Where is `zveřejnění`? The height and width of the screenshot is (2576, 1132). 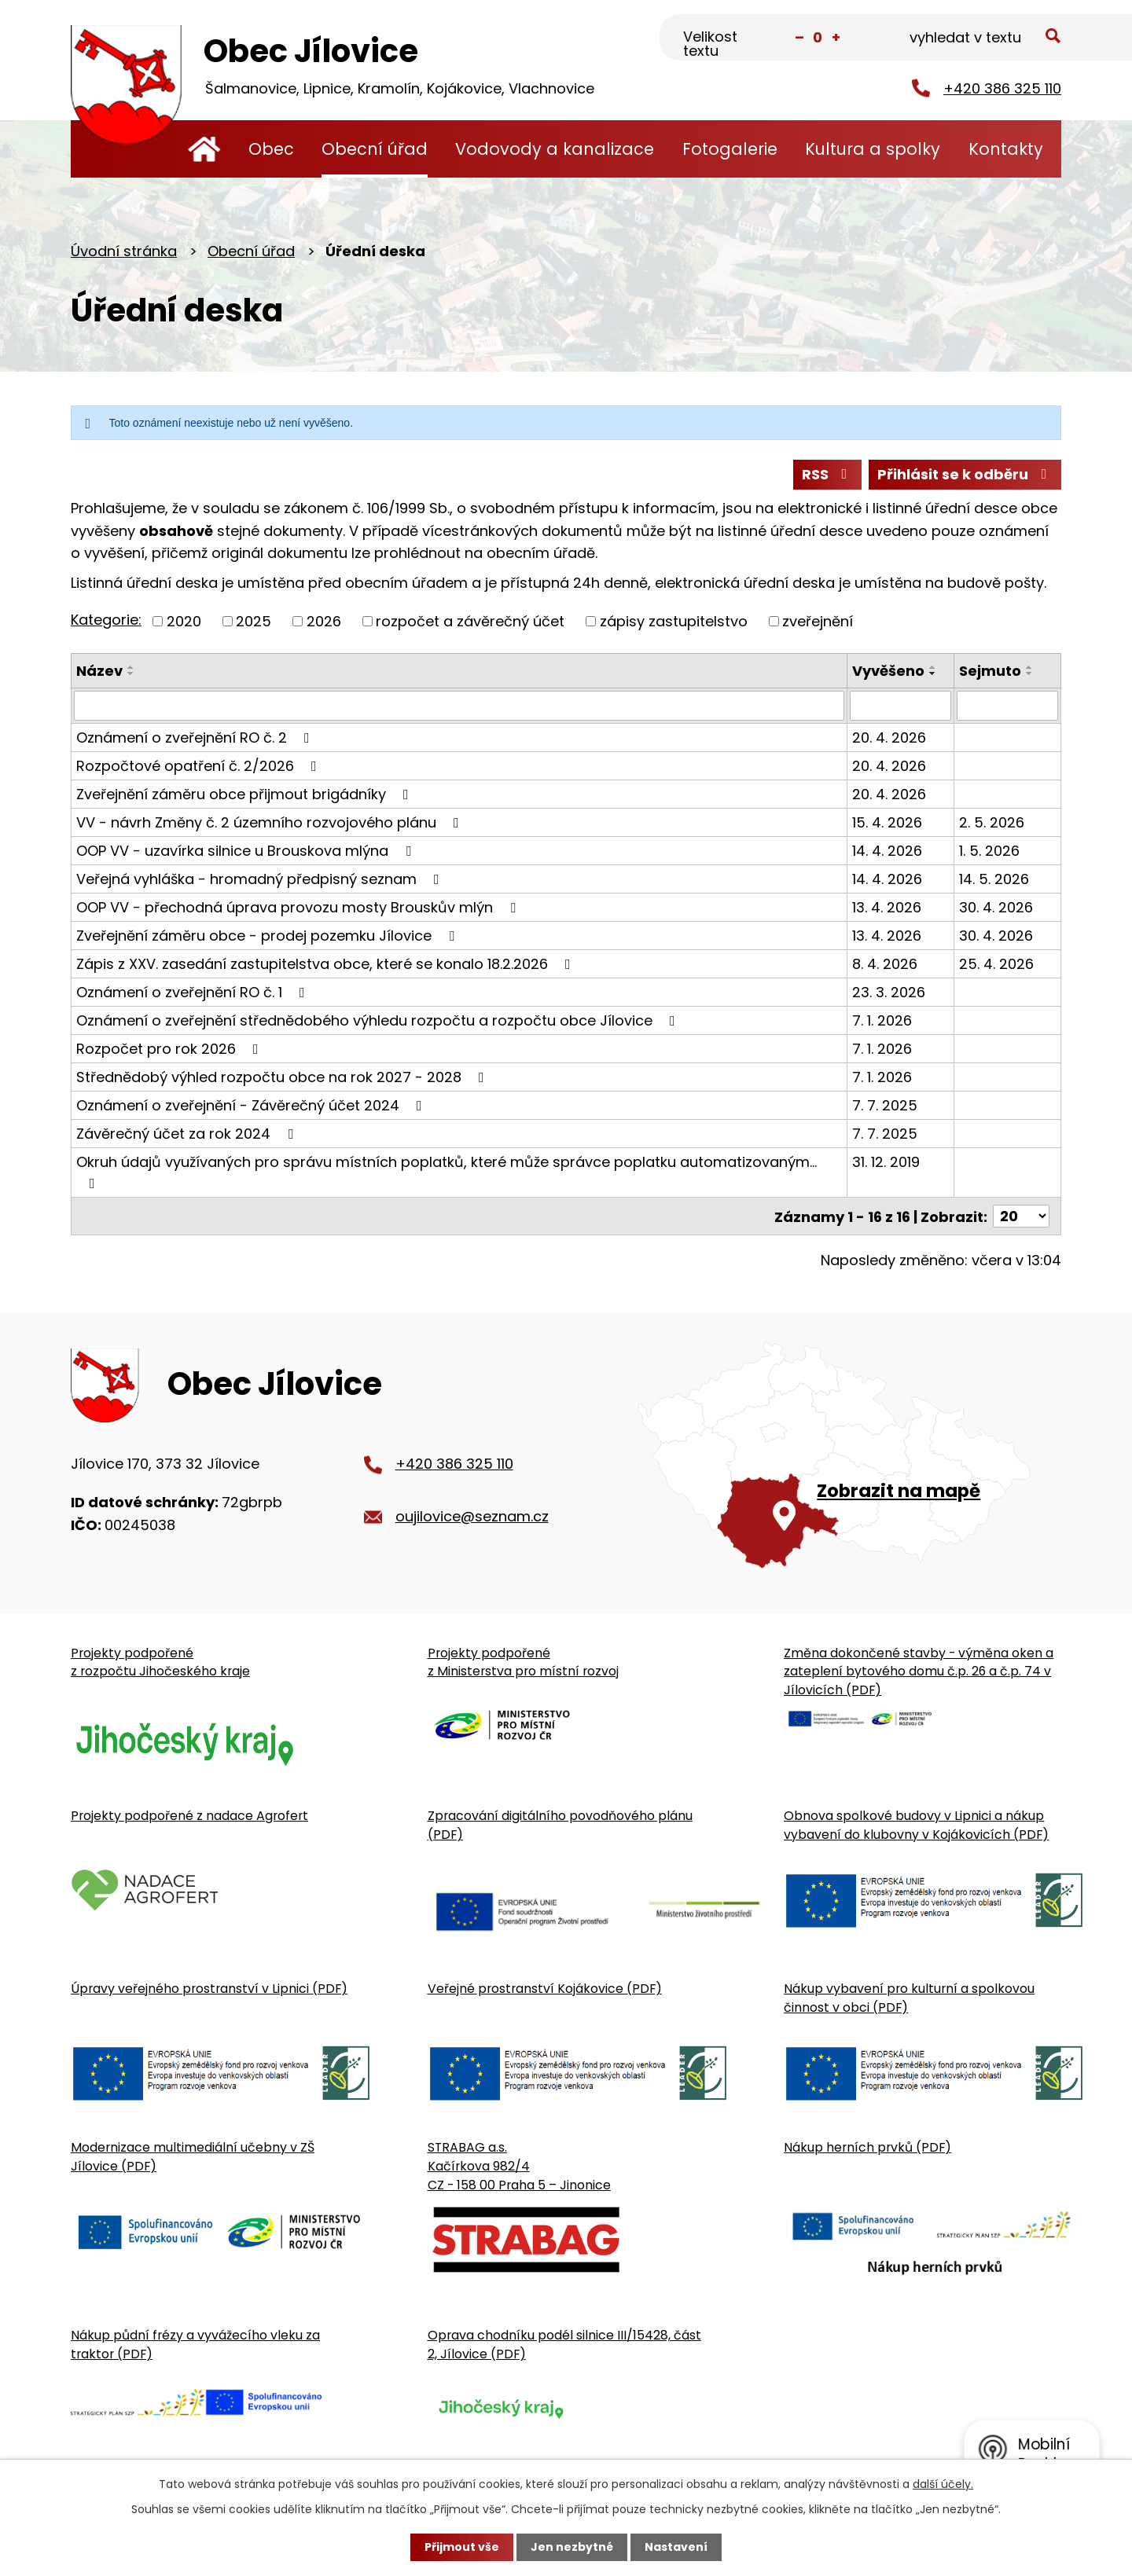
zveřejnění is located at coordinates (817, 621).